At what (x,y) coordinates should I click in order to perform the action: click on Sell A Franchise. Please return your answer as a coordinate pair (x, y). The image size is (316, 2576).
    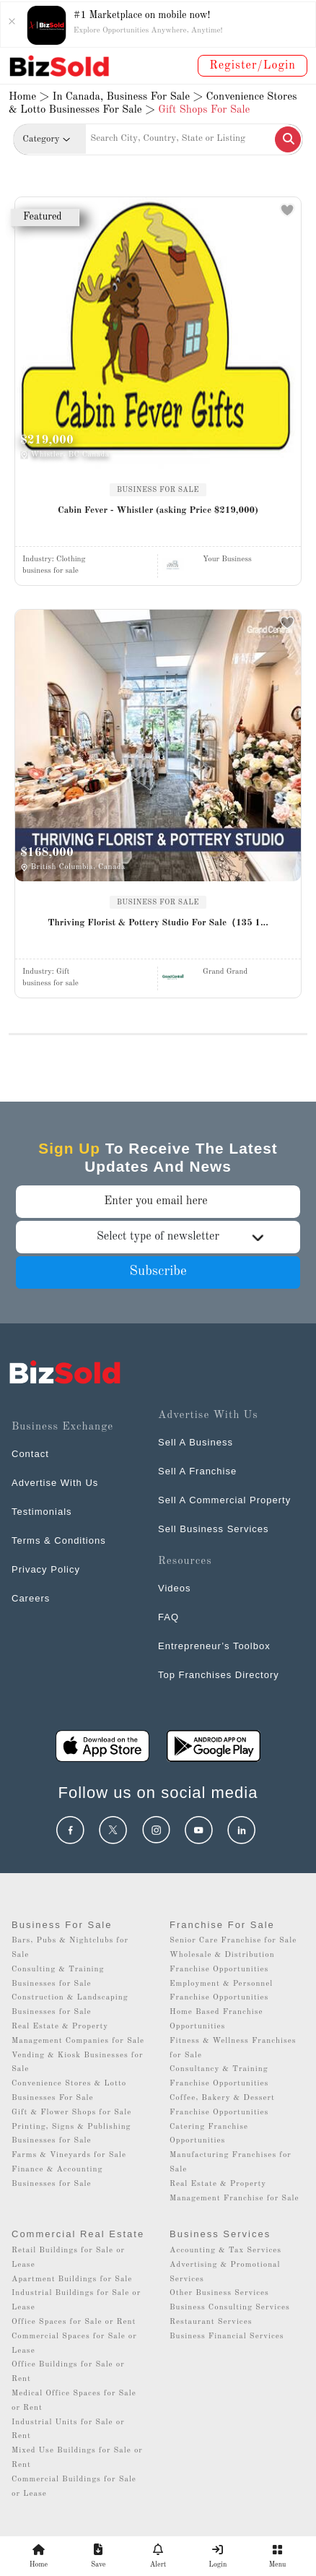
    Looking at the image, I should click on (197, 1471).